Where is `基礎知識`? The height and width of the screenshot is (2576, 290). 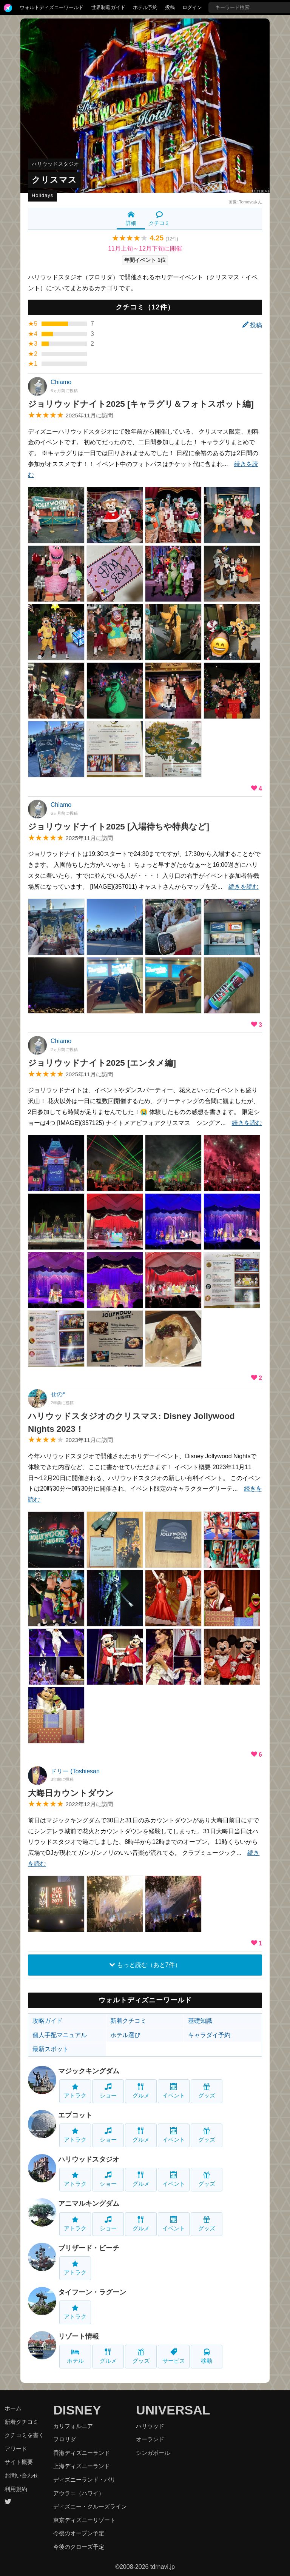
基礎知識 is located at coordinates (200, 2020).